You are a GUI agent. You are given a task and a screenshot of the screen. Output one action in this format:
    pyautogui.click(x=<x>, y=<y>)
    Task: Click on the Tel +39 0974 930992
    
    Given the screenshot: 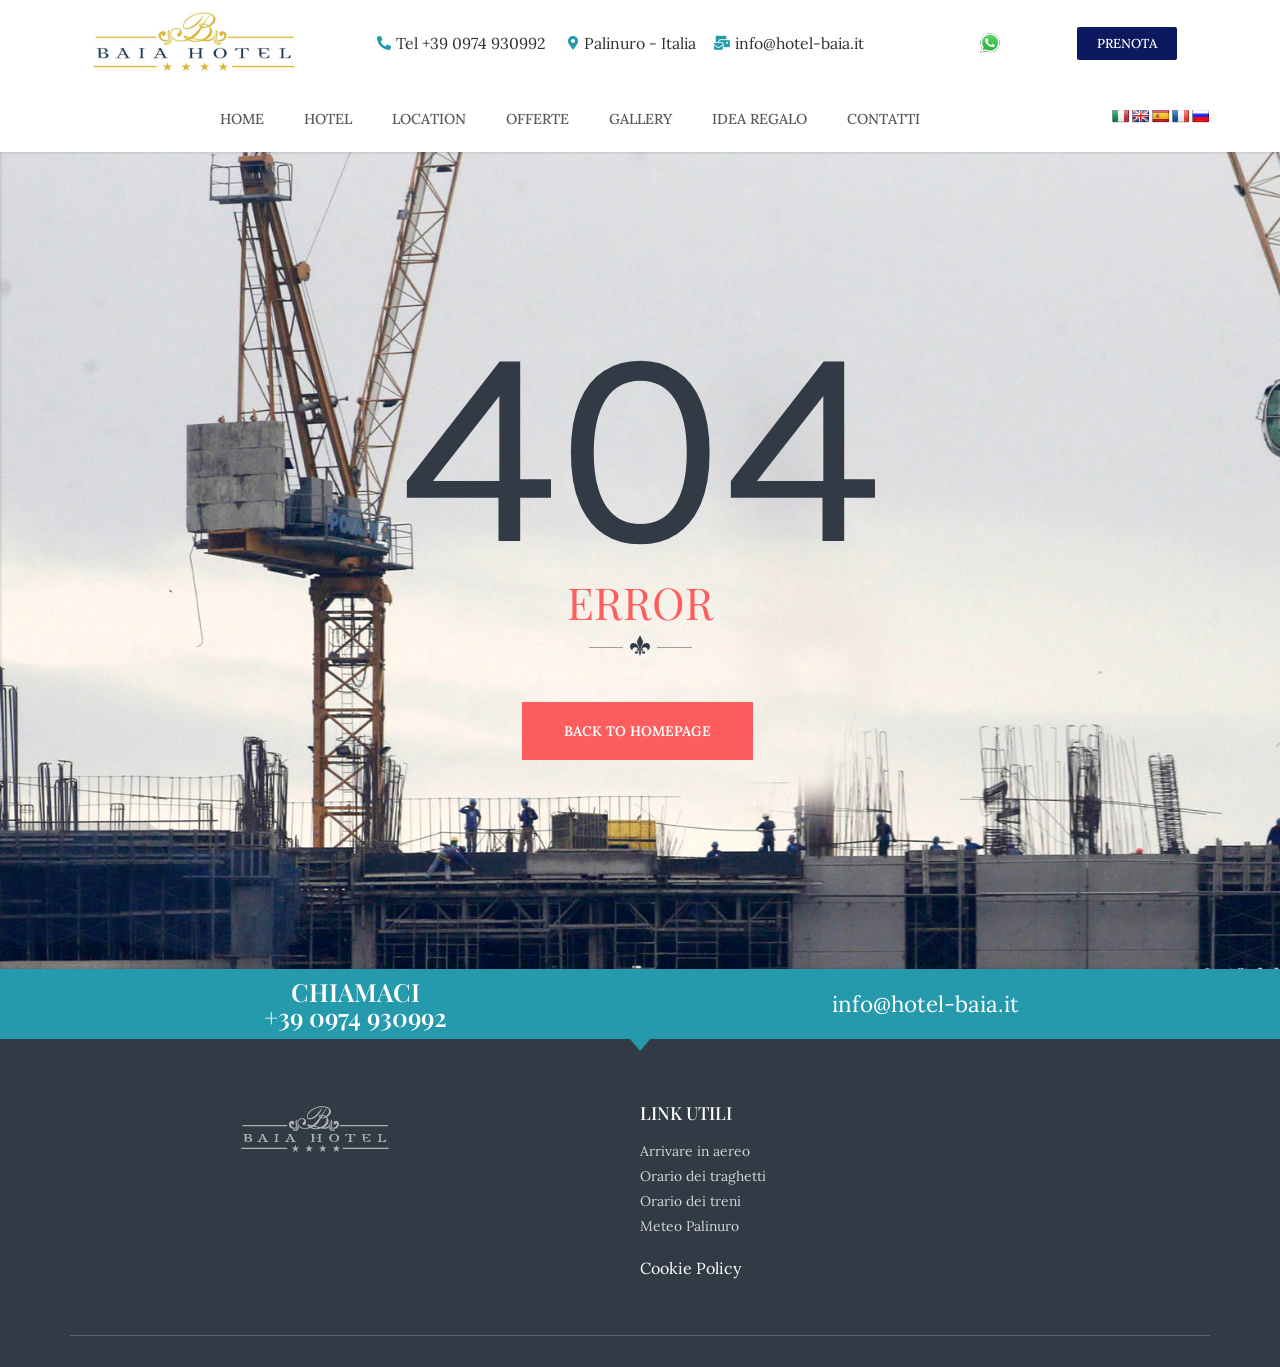 What is the action you would take?
    pyautogui.click(x=464, y=43)
    